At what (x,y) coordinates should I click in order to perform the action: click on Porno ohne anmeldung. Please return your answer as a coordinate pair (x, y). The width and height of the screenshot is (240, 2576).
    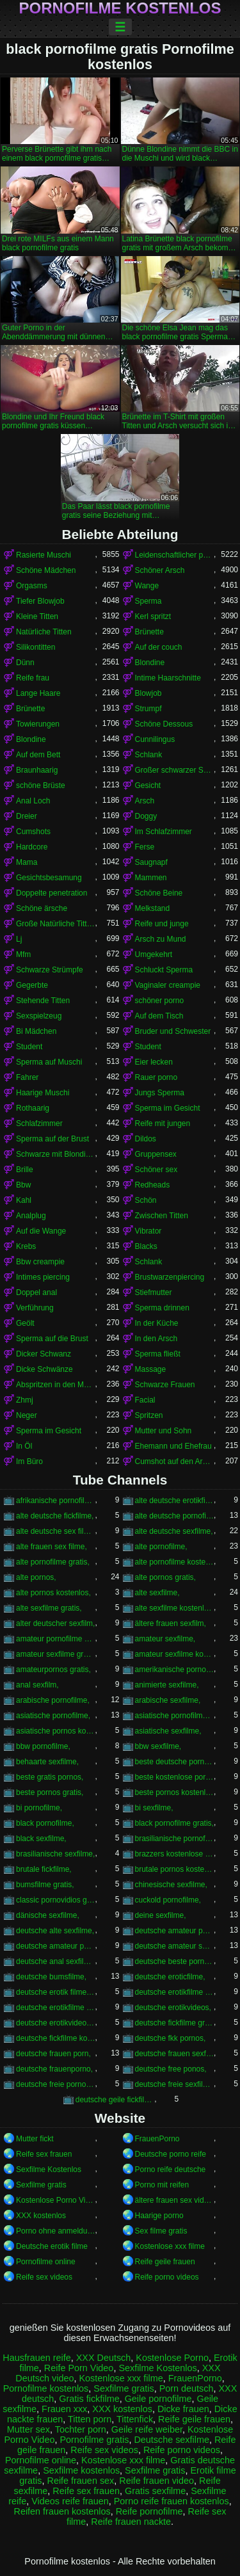
    Looking at the image, I should click on (55, 2230).